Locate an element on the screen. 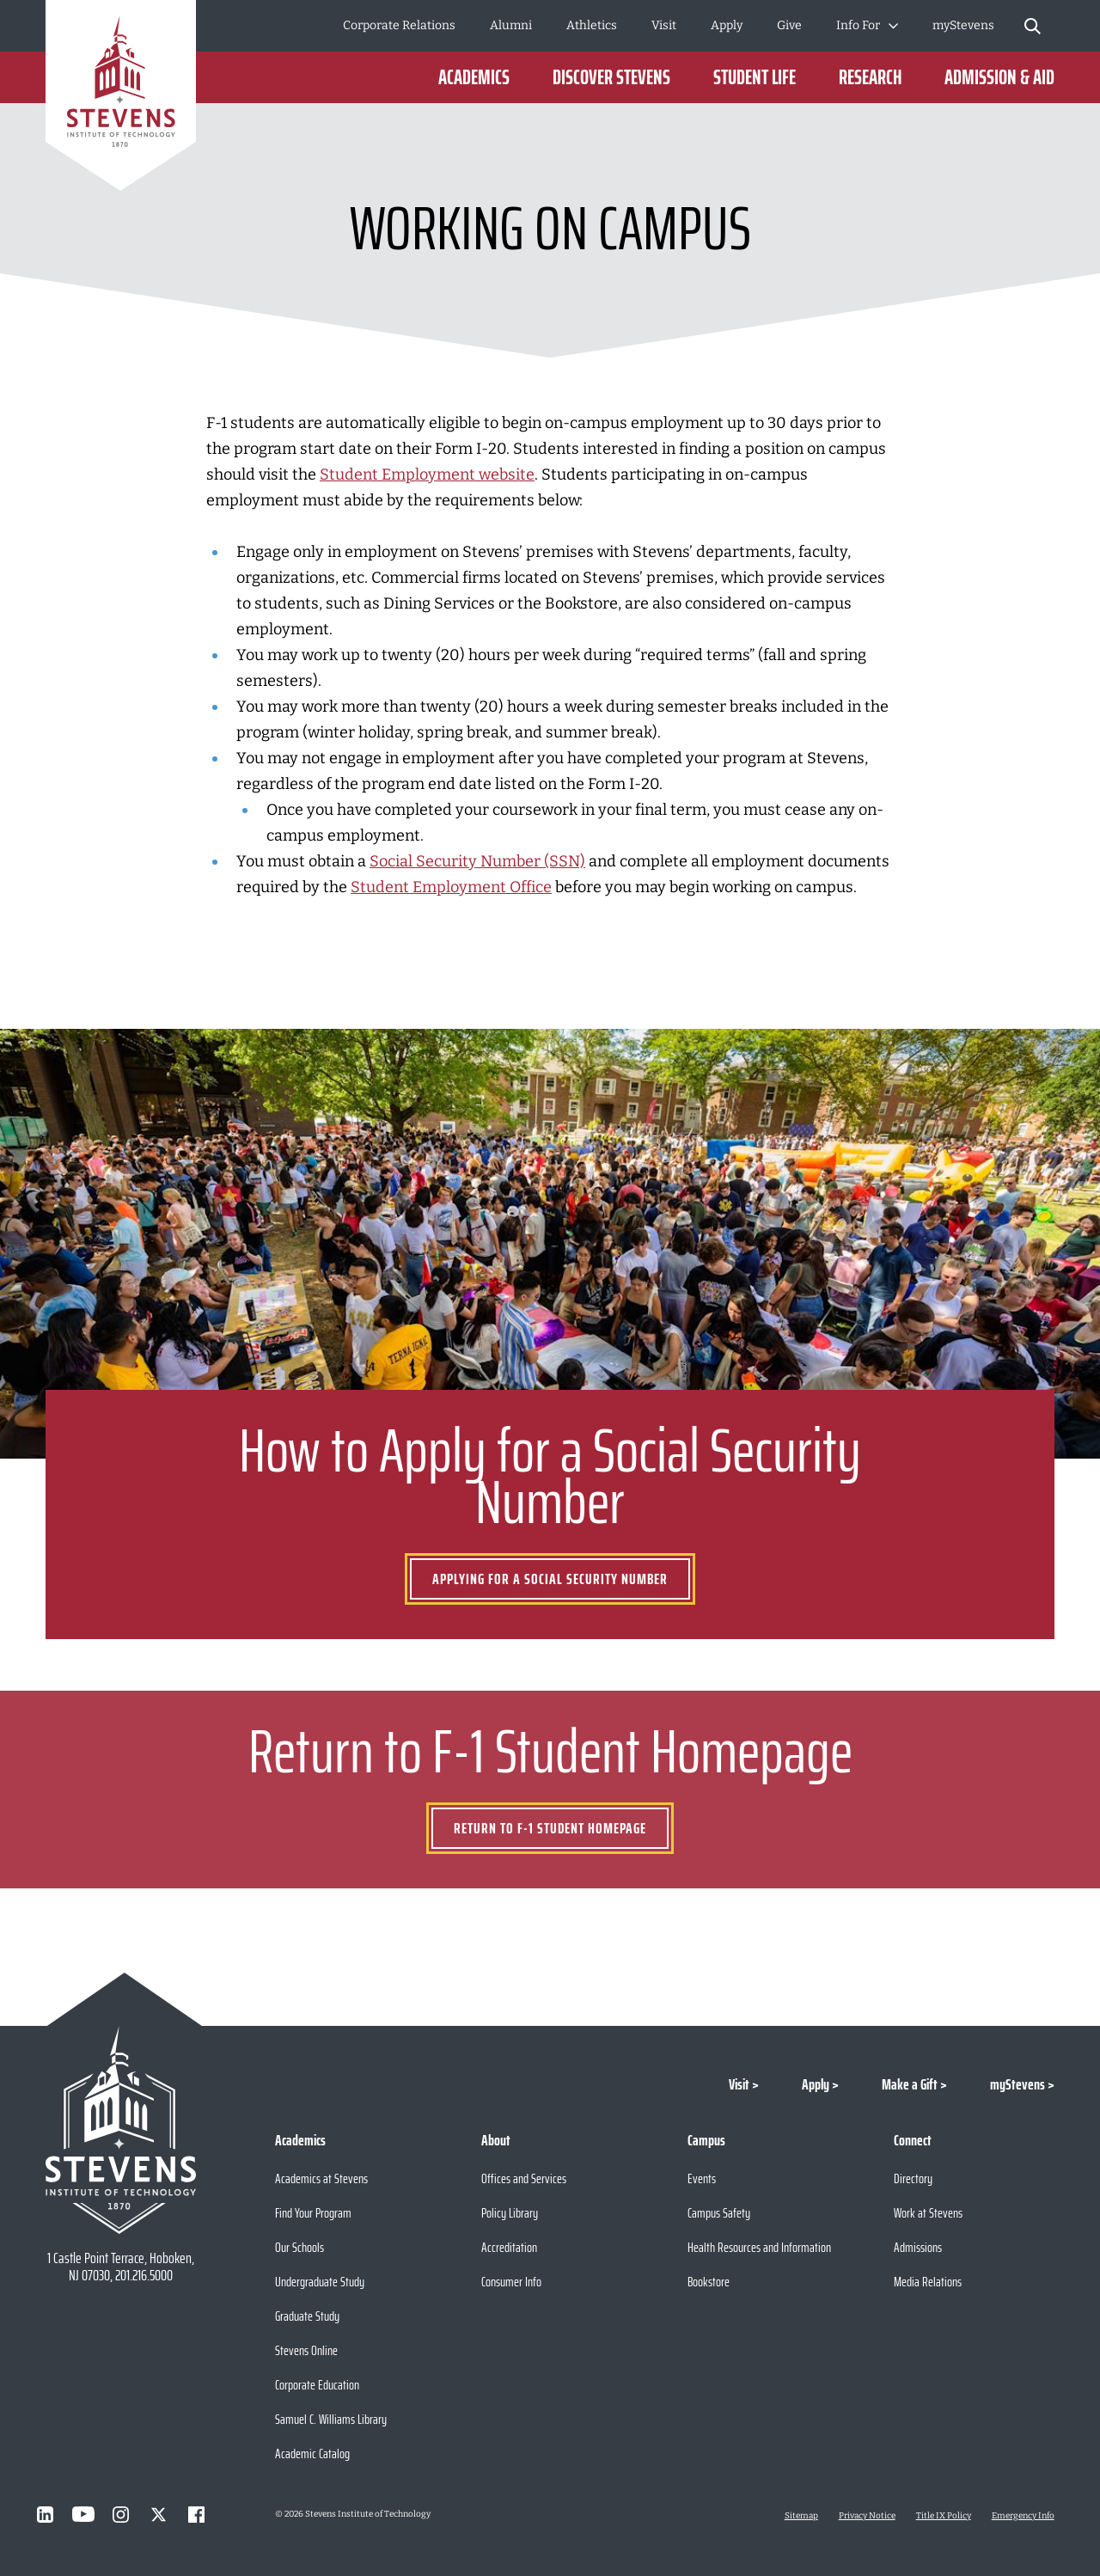 This screenshot has height=2576, width=1100. Return to F-1 Student Homepage is located at coordinates (550, 1828).